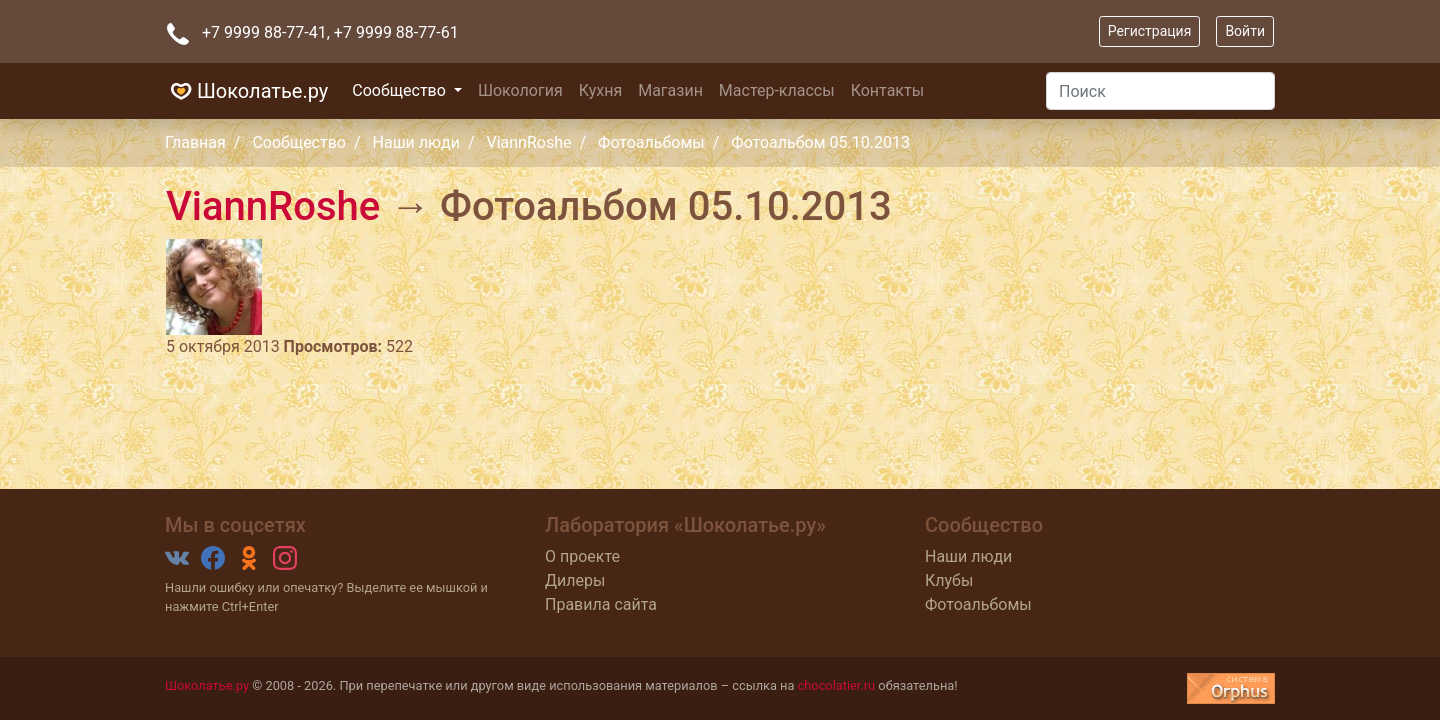 This screenshot has width=1440, height=720. What do you see at coordinates (1150, 31) in the screenshot?
I see `Регистрация` at bounding box center [1150, 31].